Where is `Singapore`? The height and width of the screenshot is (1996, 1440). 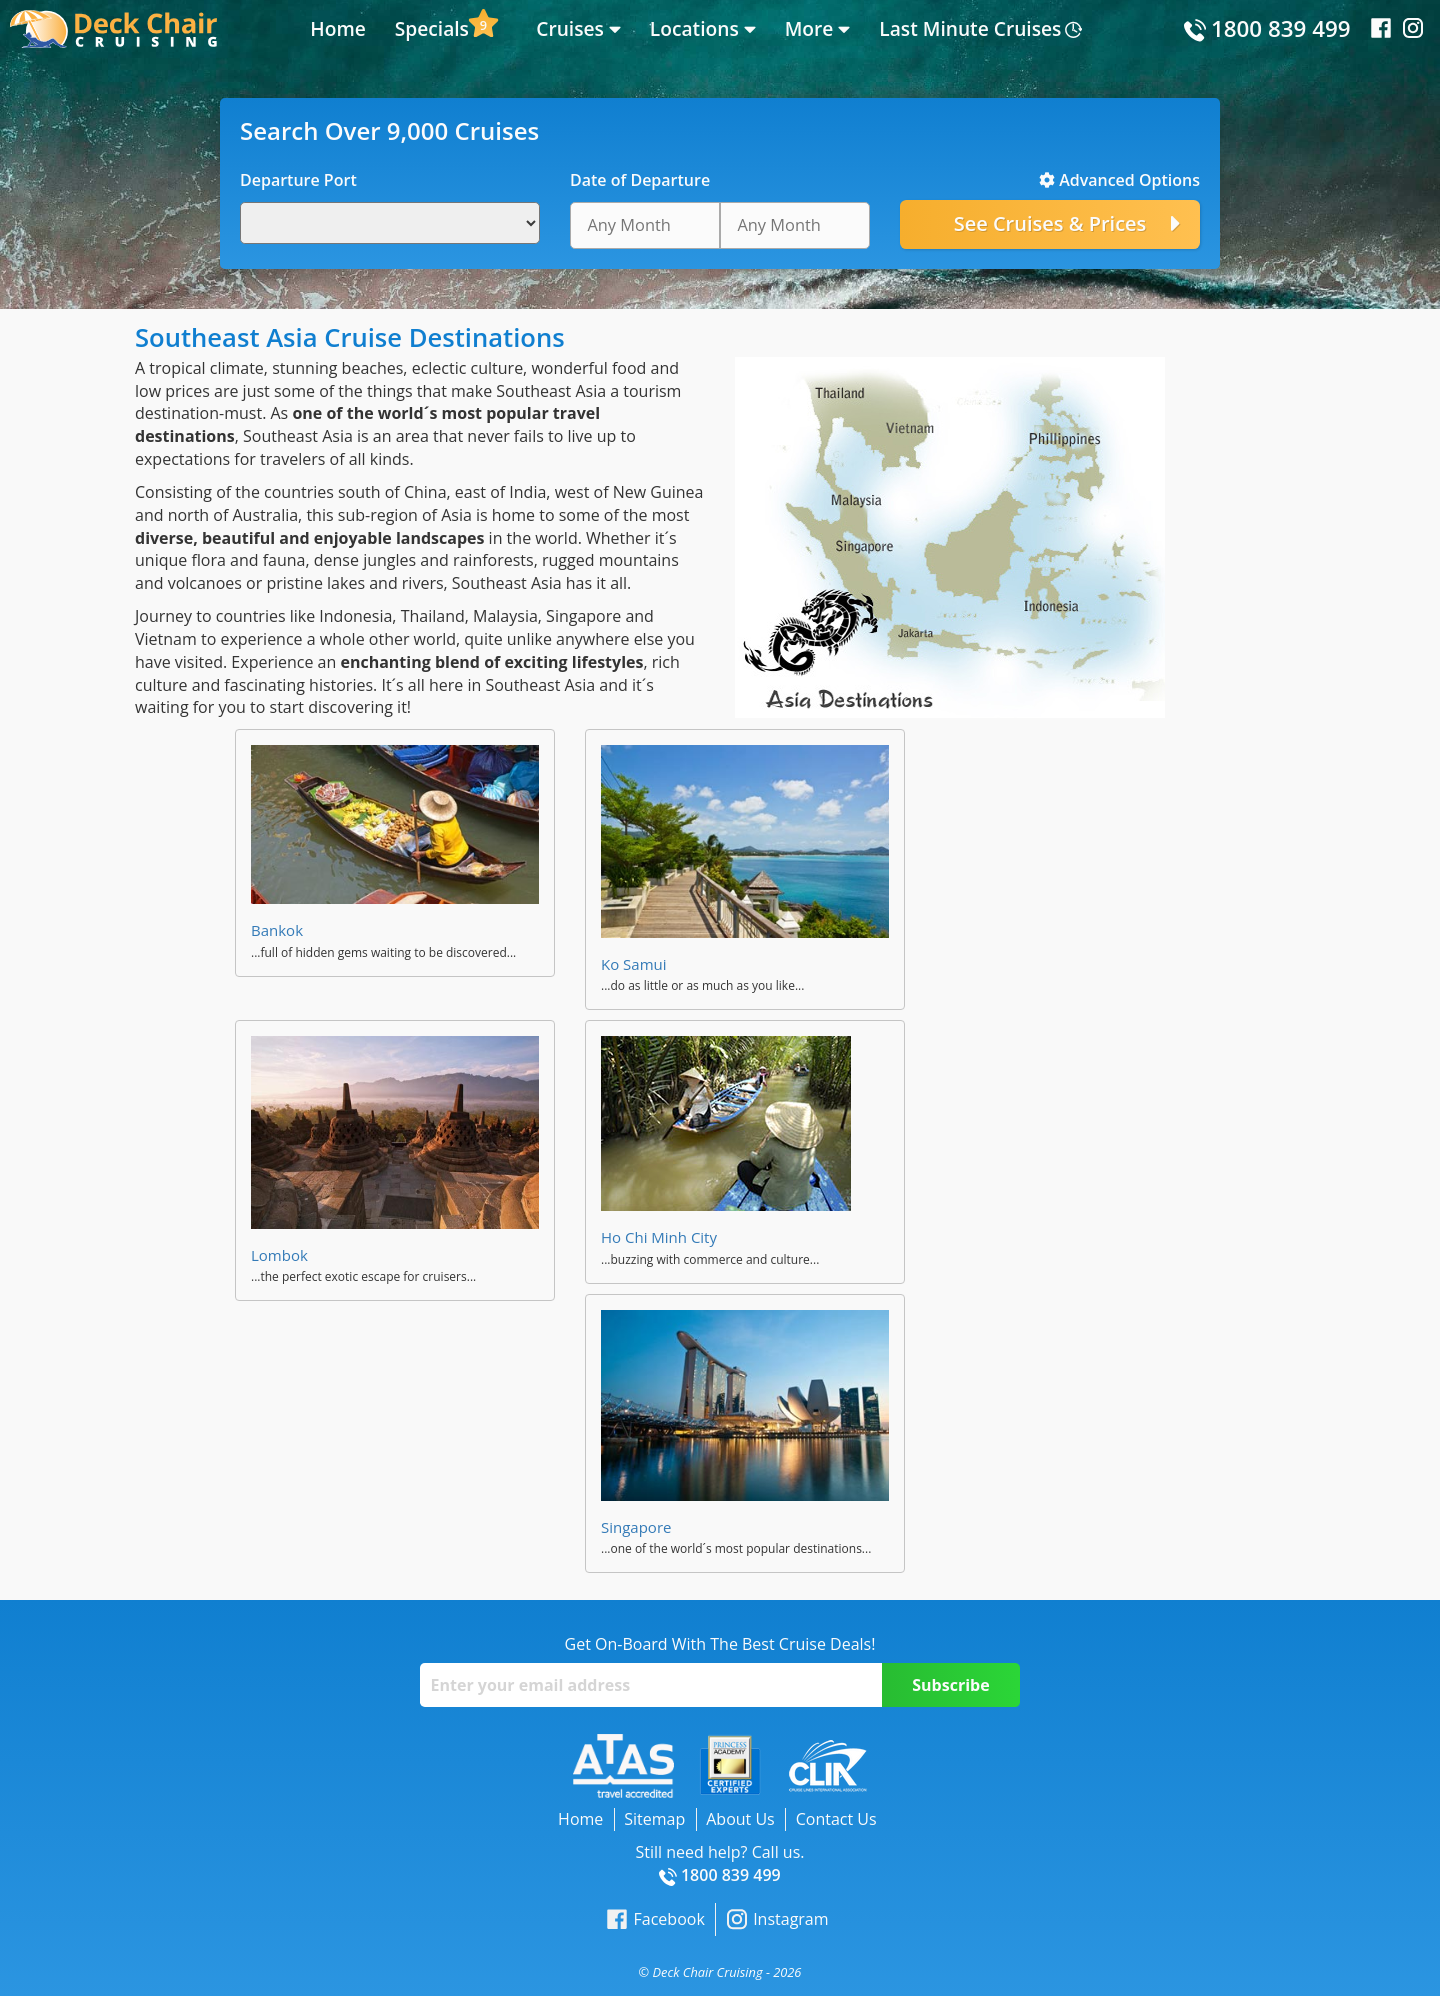 Singapore is located at coordinates (636, 1527).